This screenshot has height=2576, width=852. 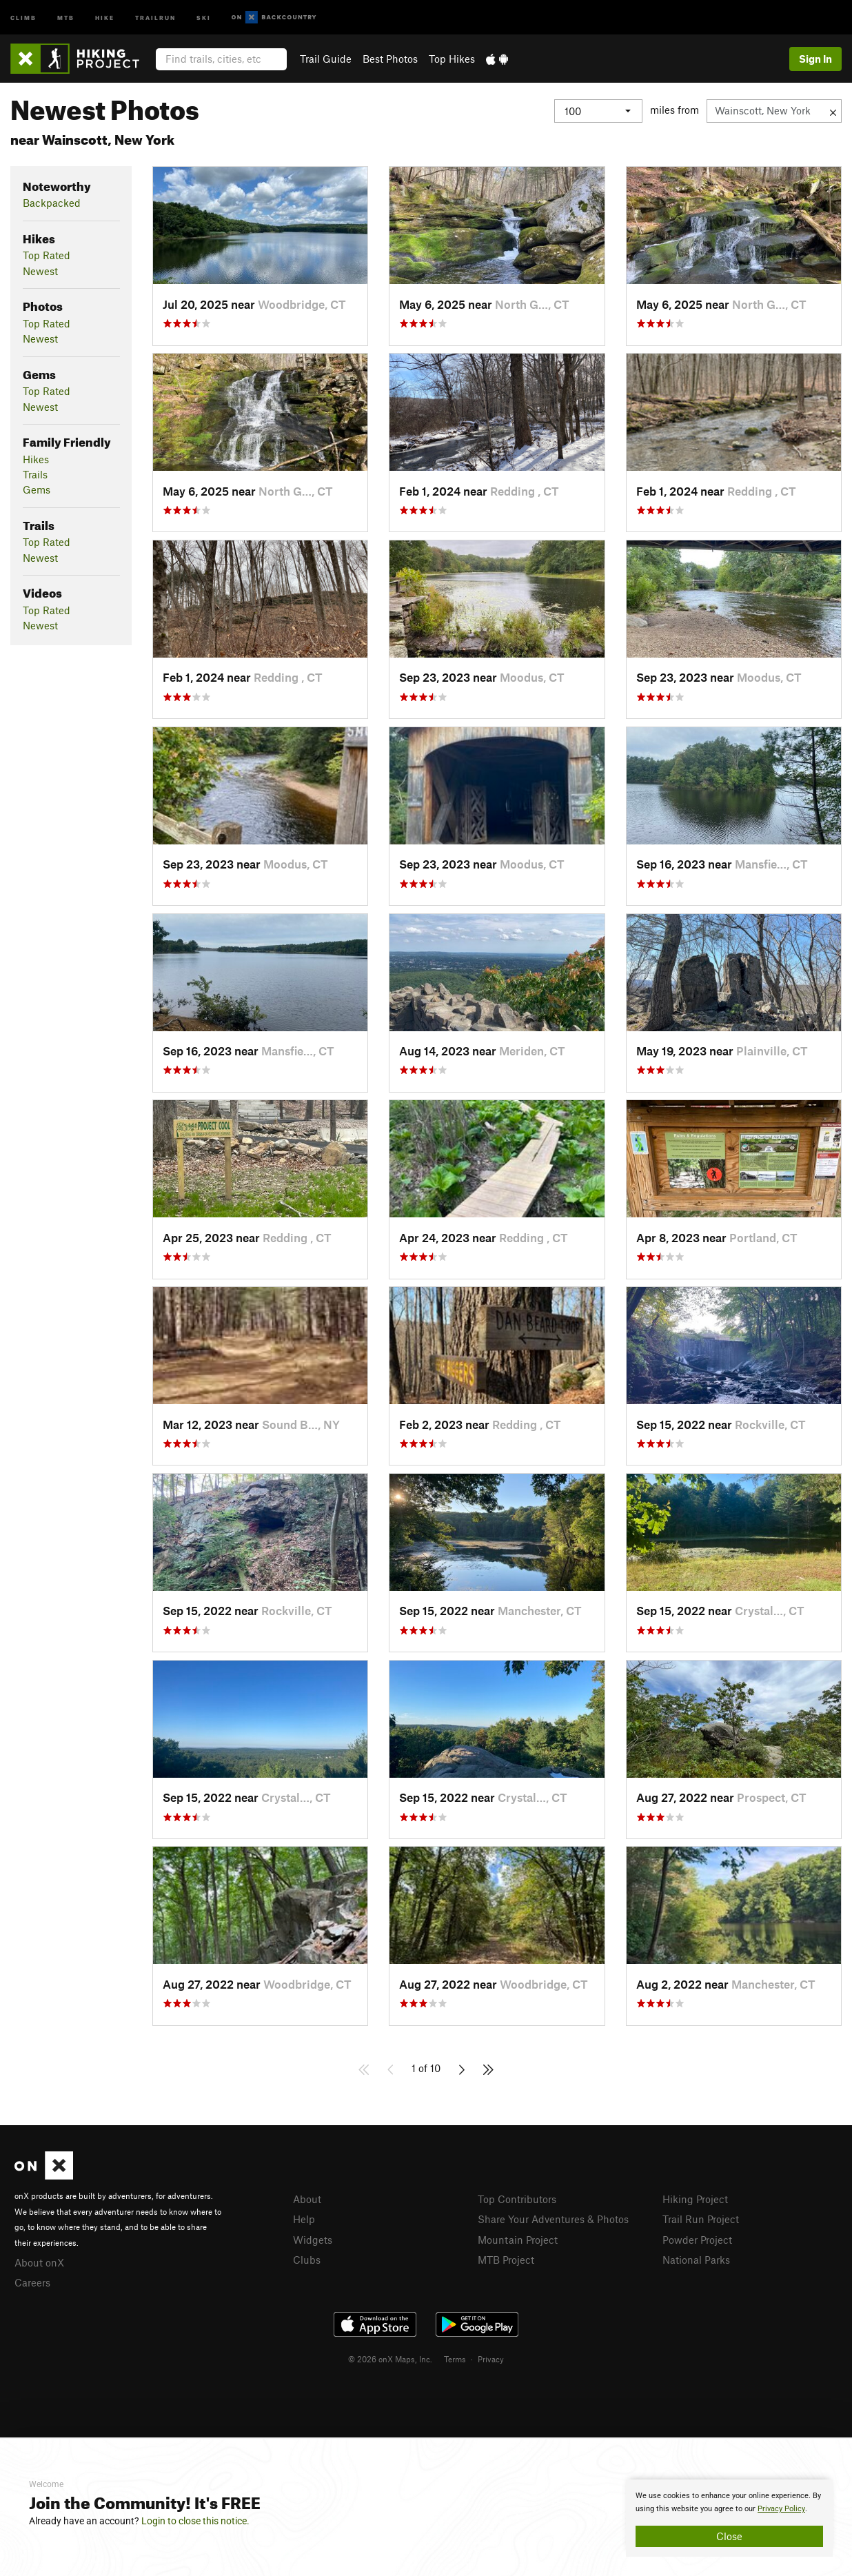 I want to click on National Parks, so click(x=696, y=2259).